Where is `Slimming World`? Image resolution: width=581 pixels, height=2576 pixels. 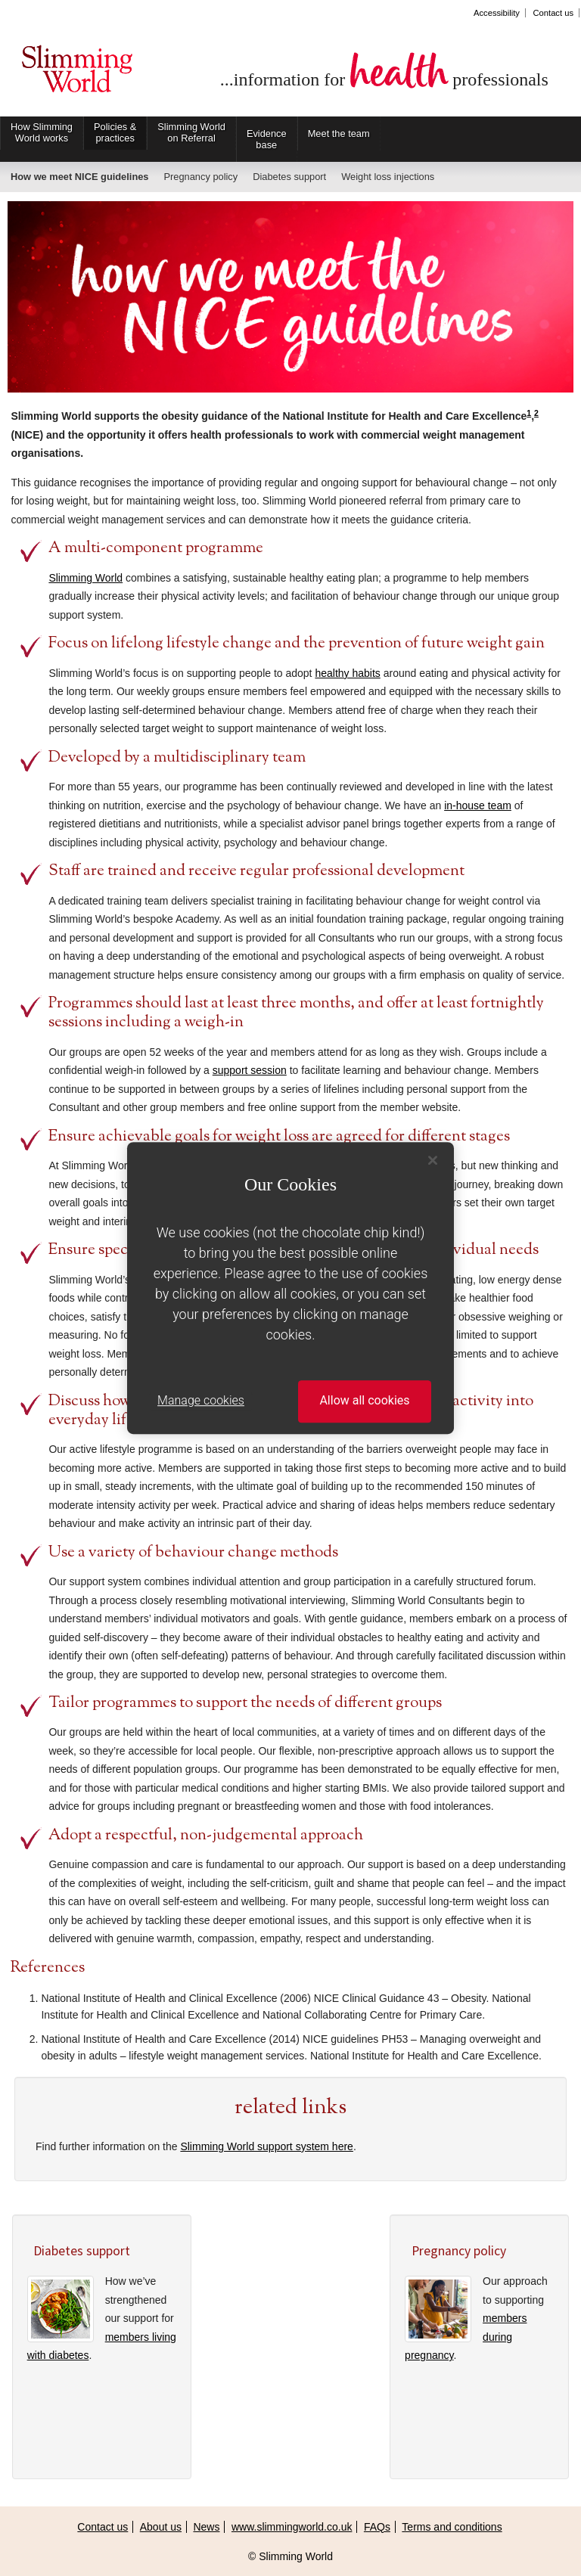
Slimming World is located at coordinates (77, 74).